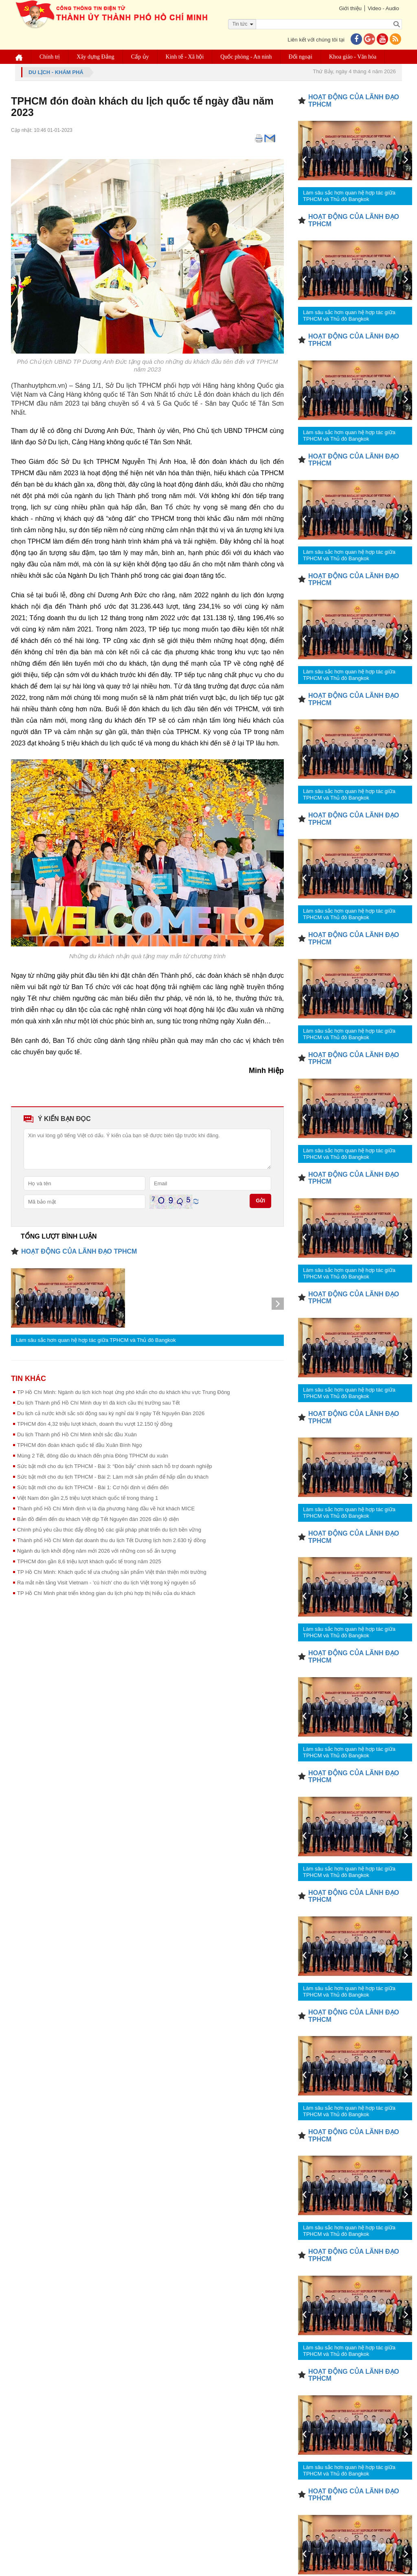 The width and height of the screenshot is (417, 2576). What do you see at coordinates (123, 1392) in the screenshot?
I see `TP Hồ Chí Minh: Ngành du lịch kích hoạt ứng phó khẩn cho du khách khu vực Trung Đông` at bounding box center [123, 1392].